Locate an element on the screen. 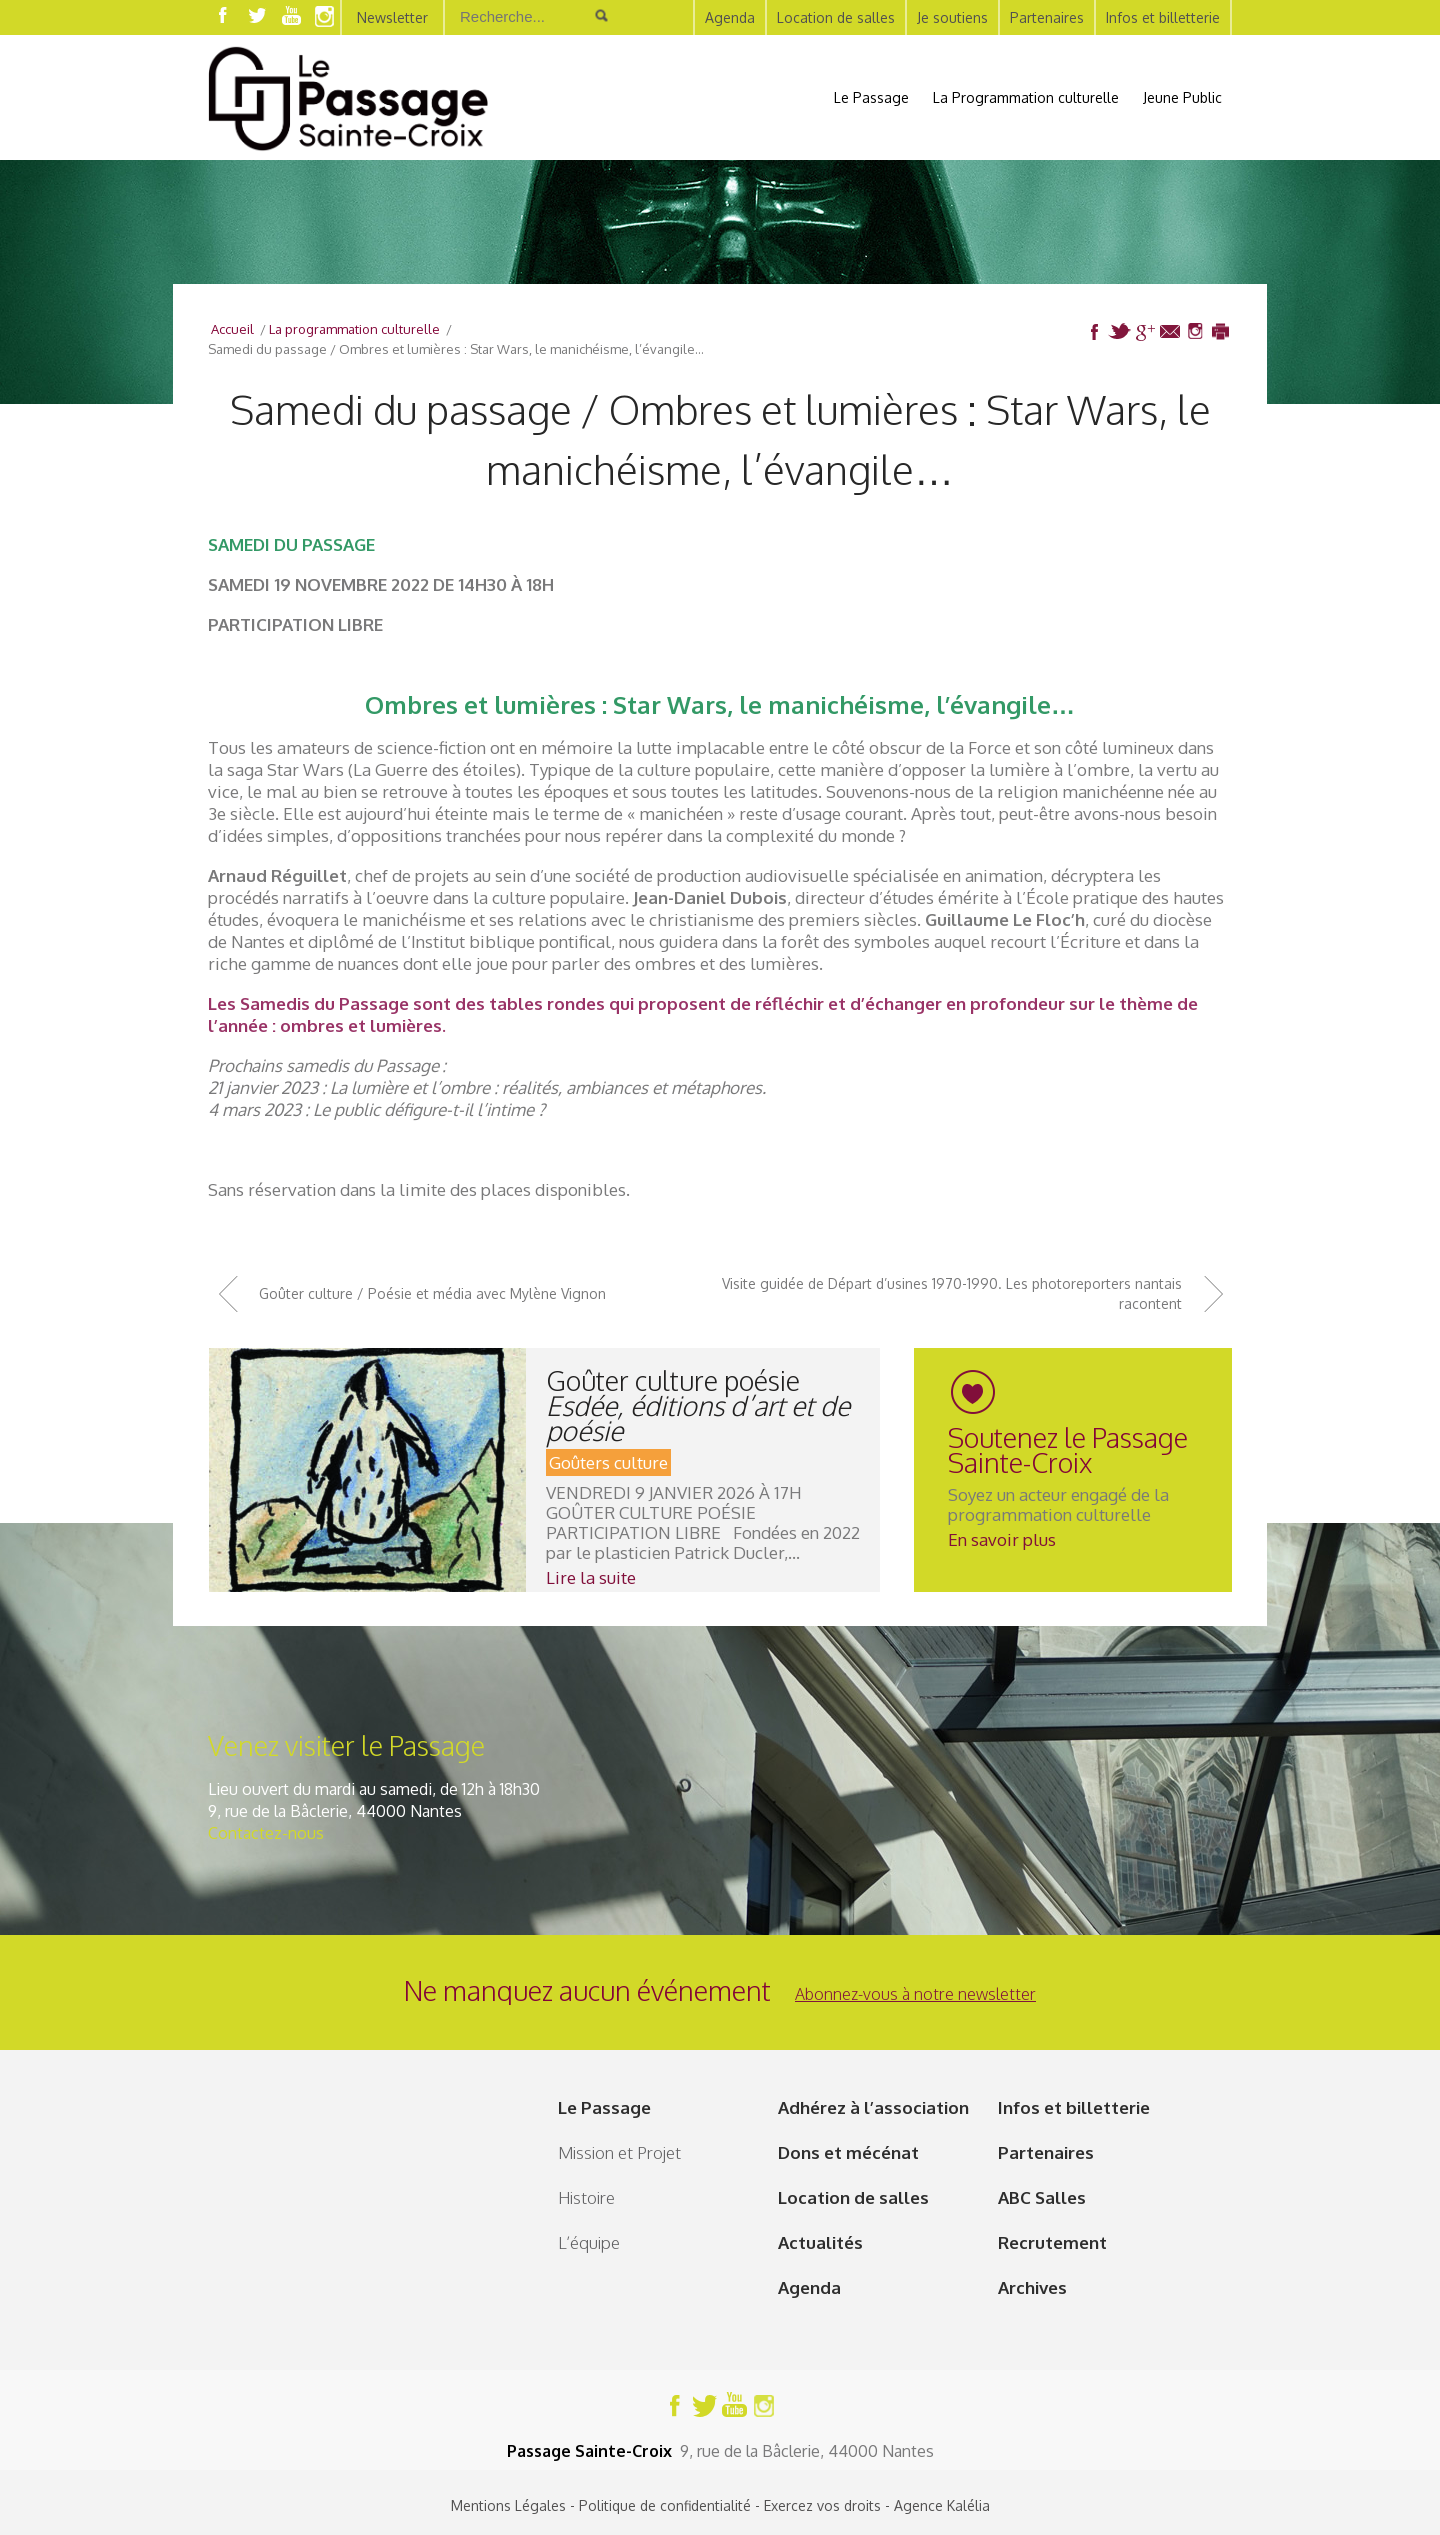 The image size is (1440, 2535). Goûters culture is located at coordinates (608, 1462).